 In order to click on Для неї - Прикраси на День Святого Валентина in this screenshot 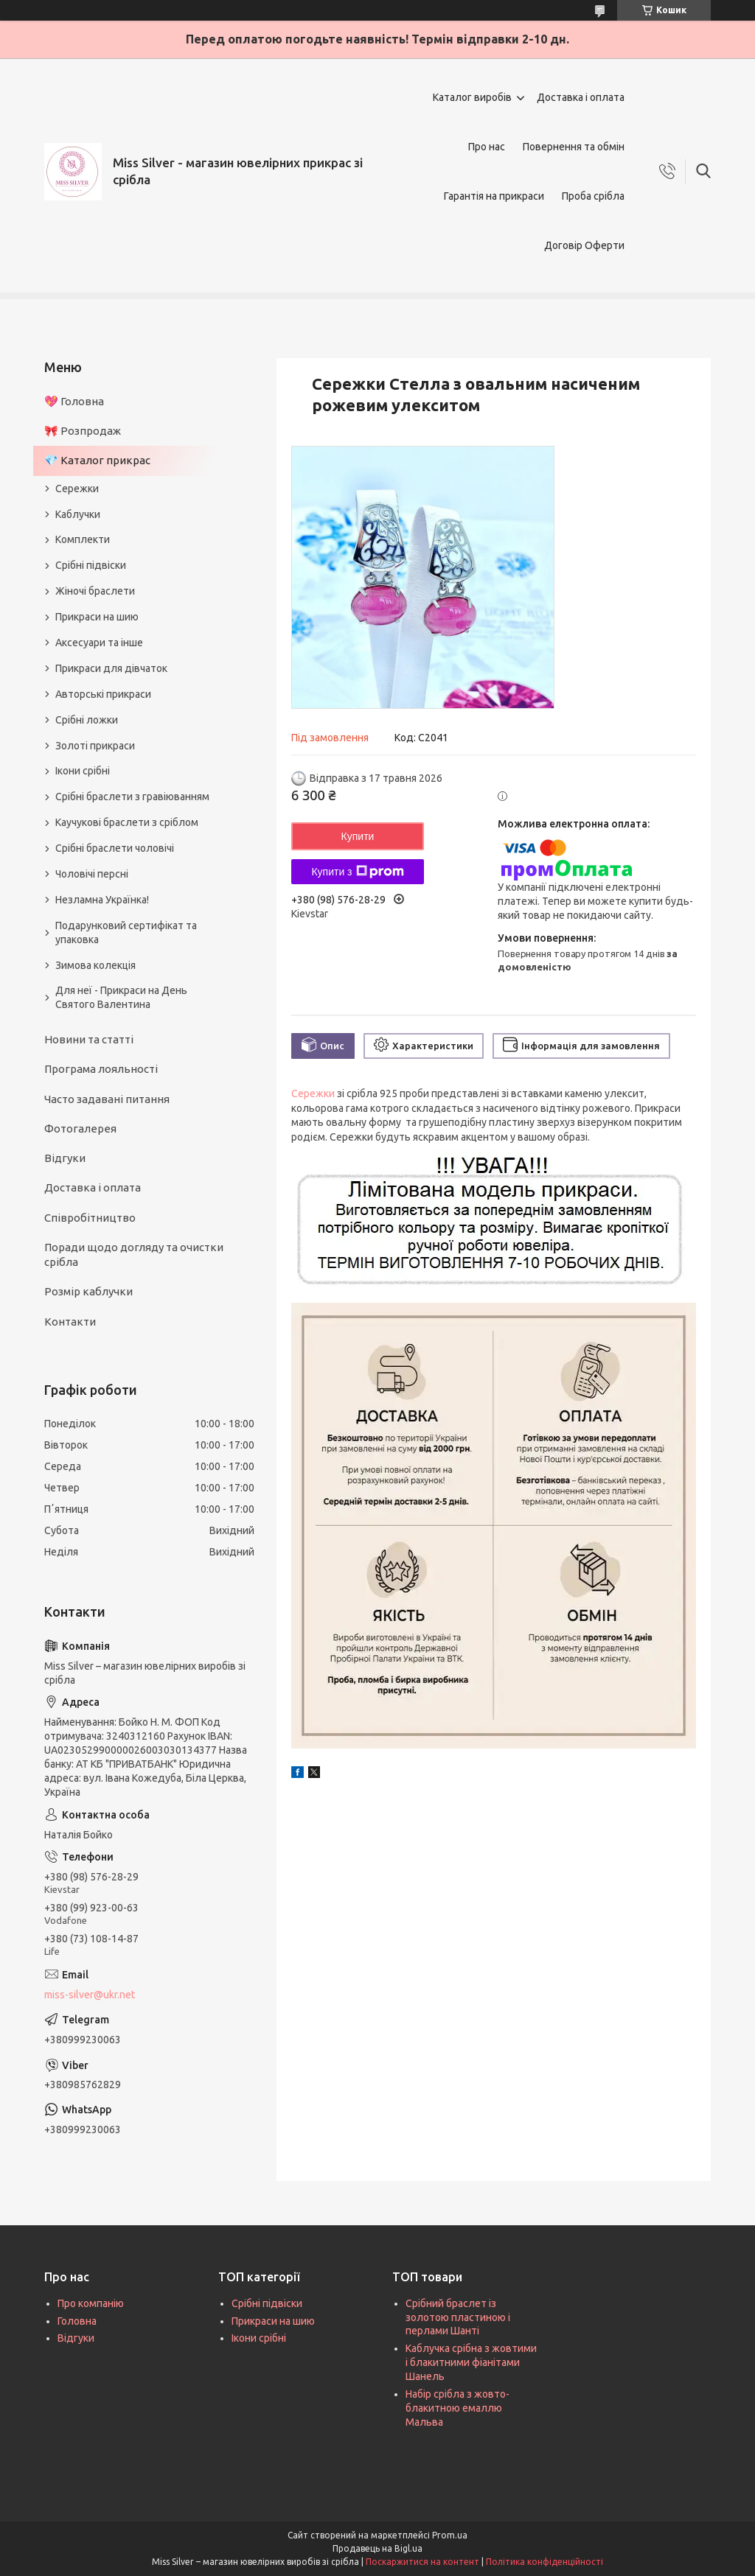, I will do `click(121, 997)`.